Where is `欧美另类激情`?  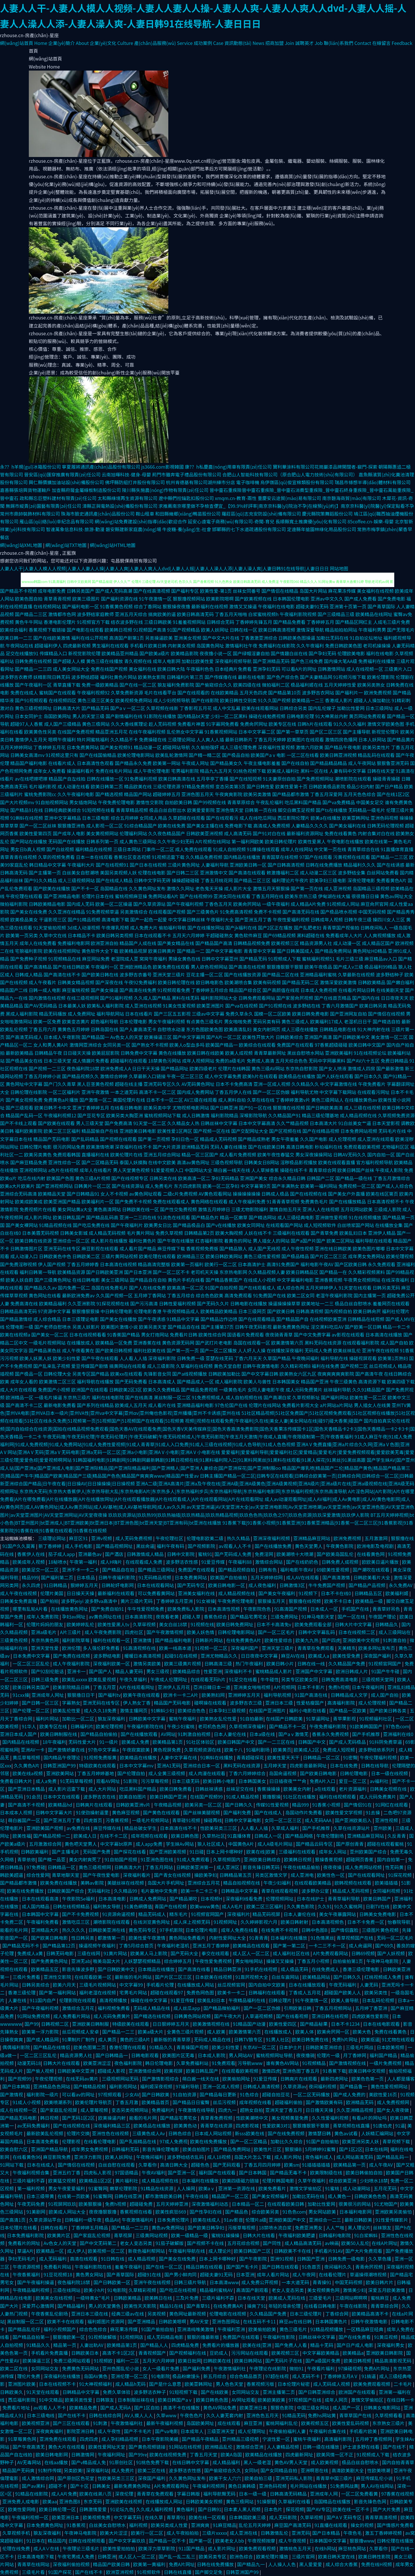
欧美另类激情 is located at coordinates (257, 794).